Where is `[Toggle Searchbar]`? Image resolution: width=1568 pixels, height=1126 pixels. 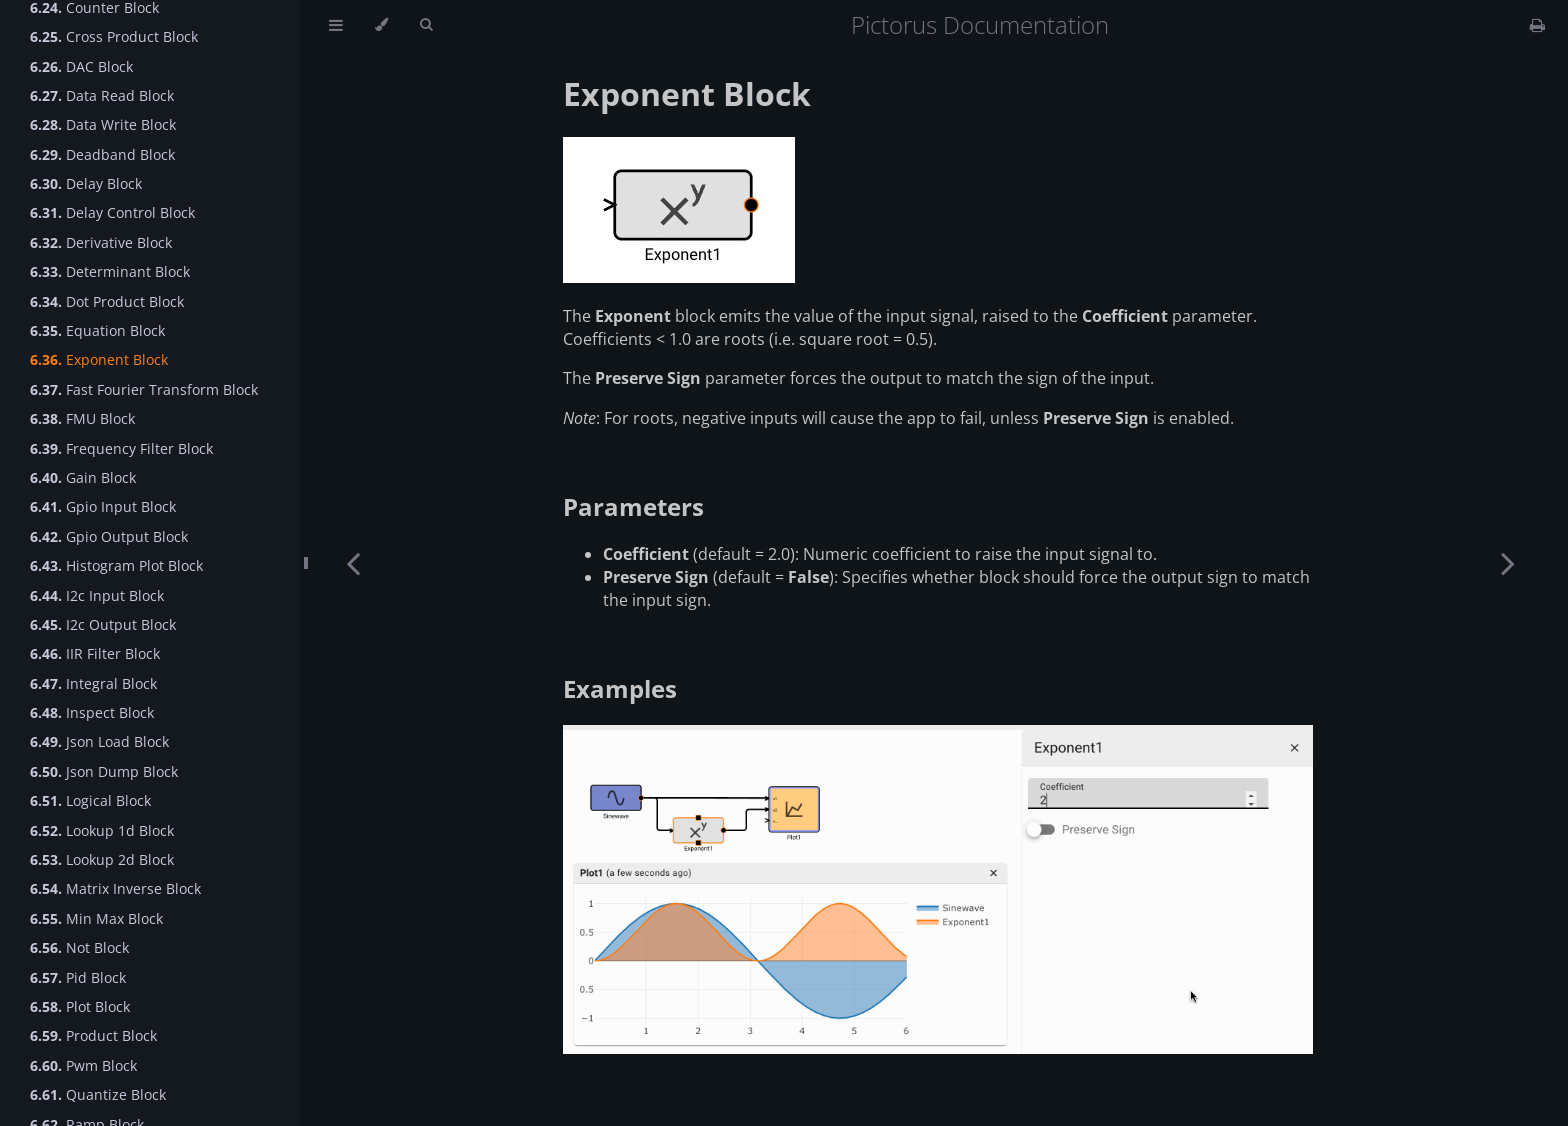 [Toggle Searchbar] is located at coordinates (426, 25).